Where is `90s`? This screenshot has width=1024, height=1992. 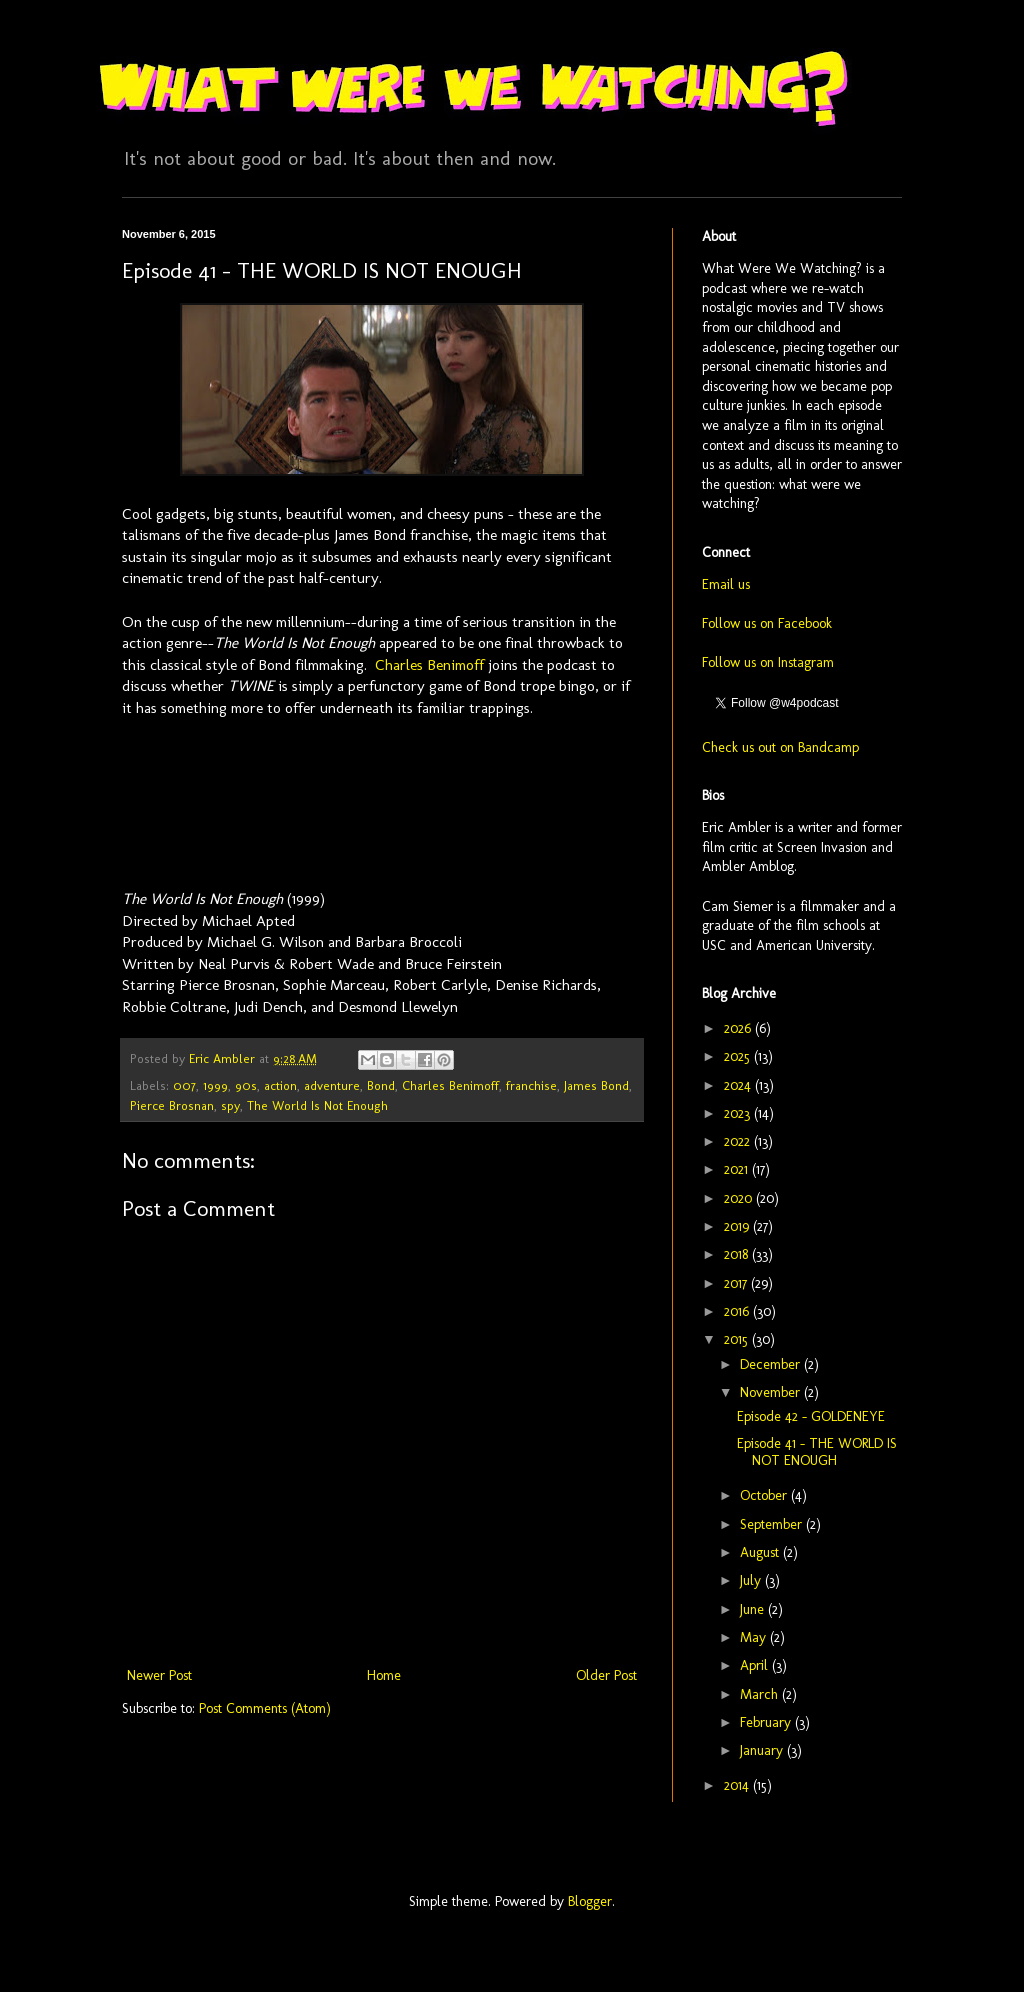 90s is located at coordinates (246, 1085).